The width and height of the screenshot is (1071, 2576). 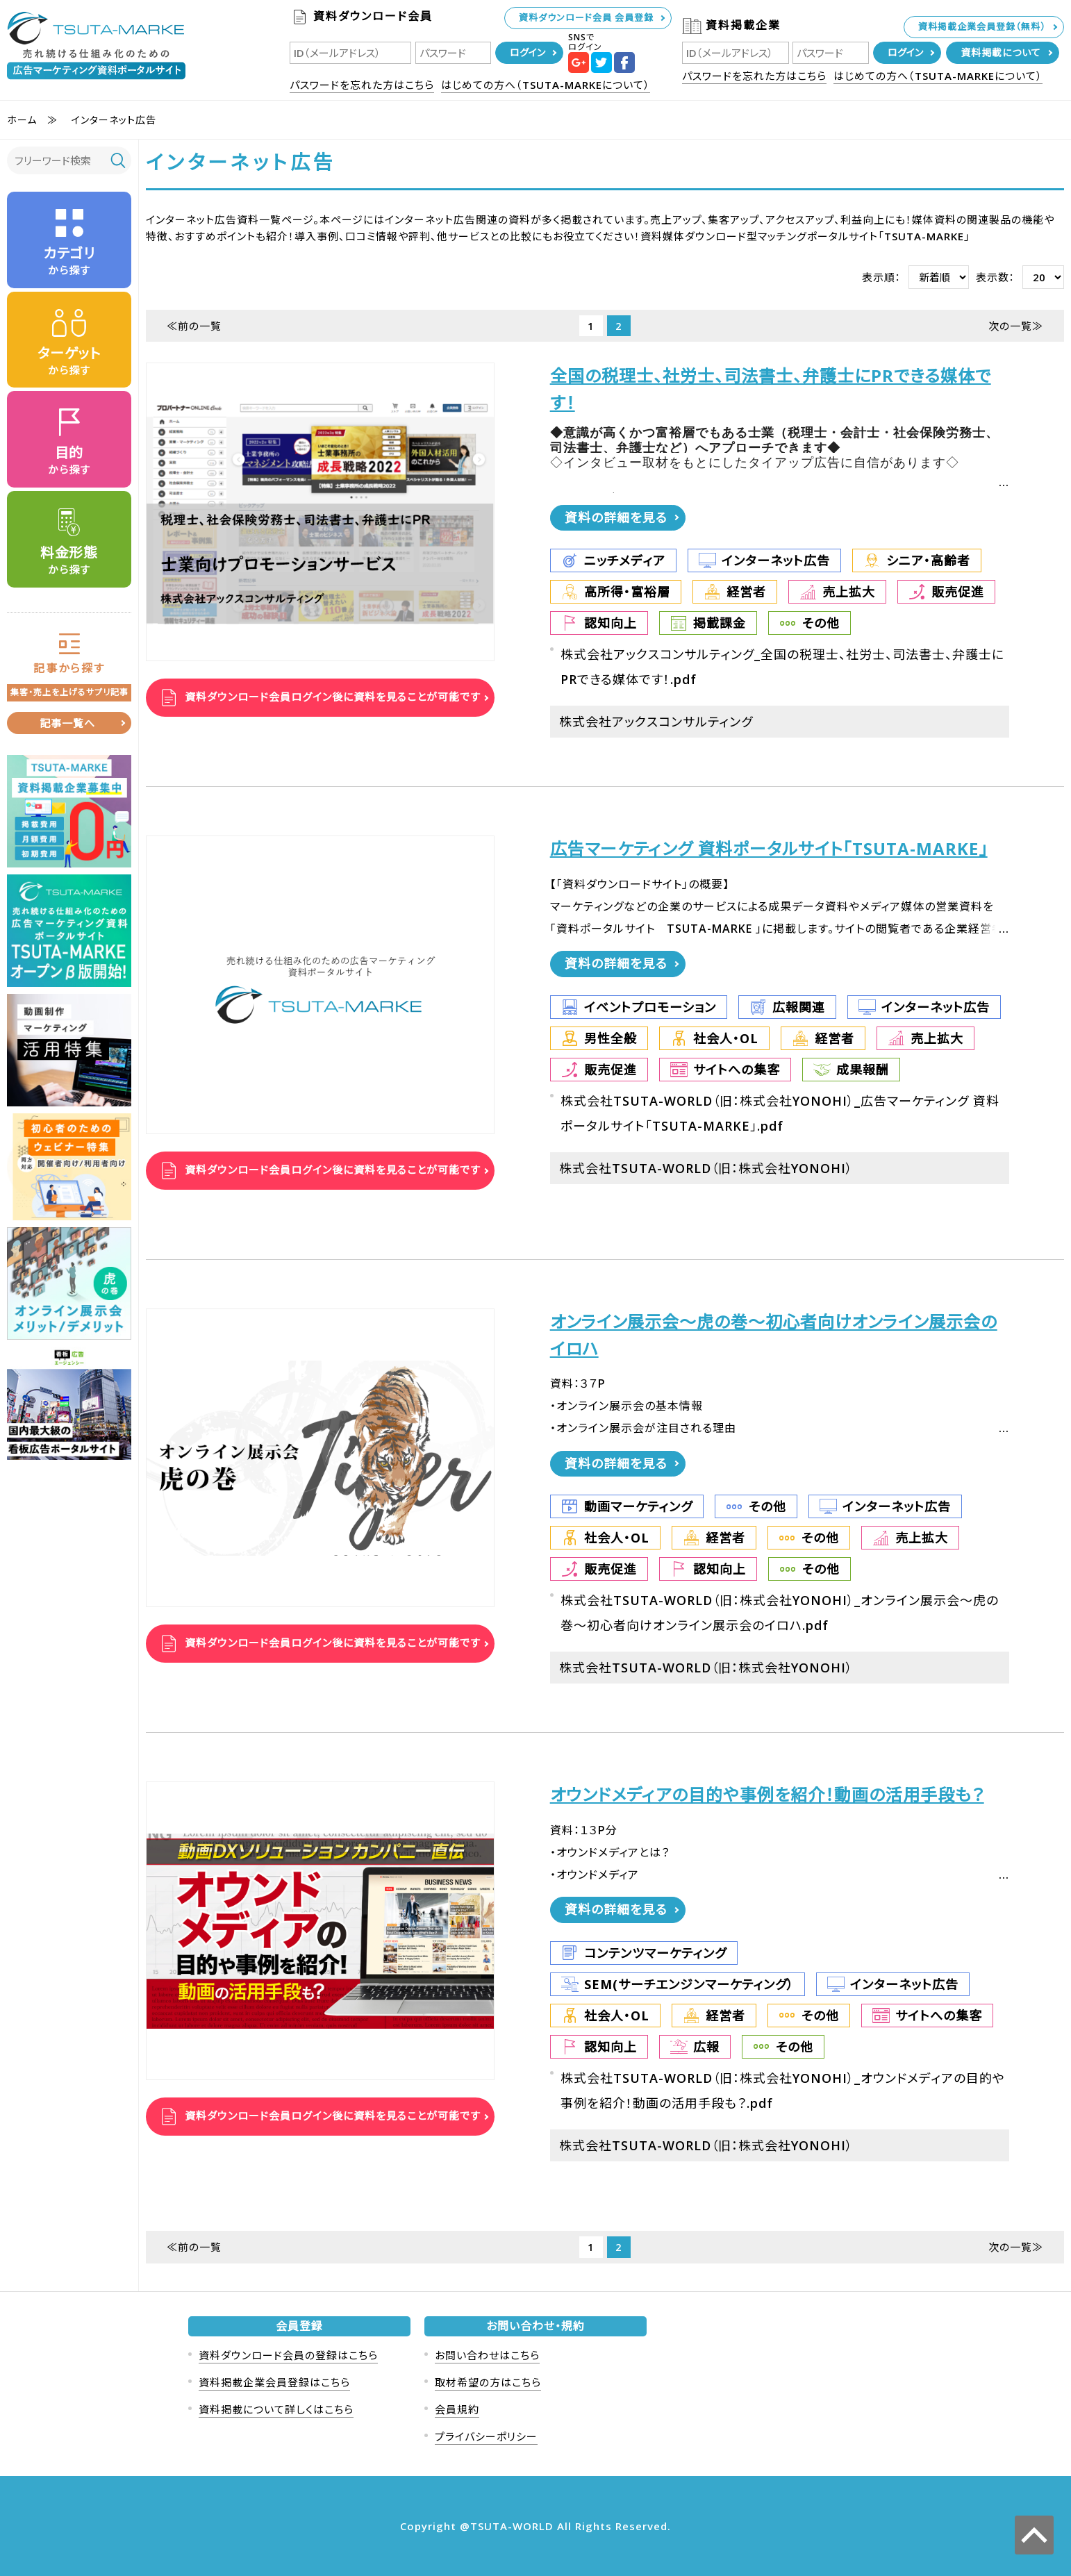 I want to click on ニッチメディア, so click(x=624, y=560).